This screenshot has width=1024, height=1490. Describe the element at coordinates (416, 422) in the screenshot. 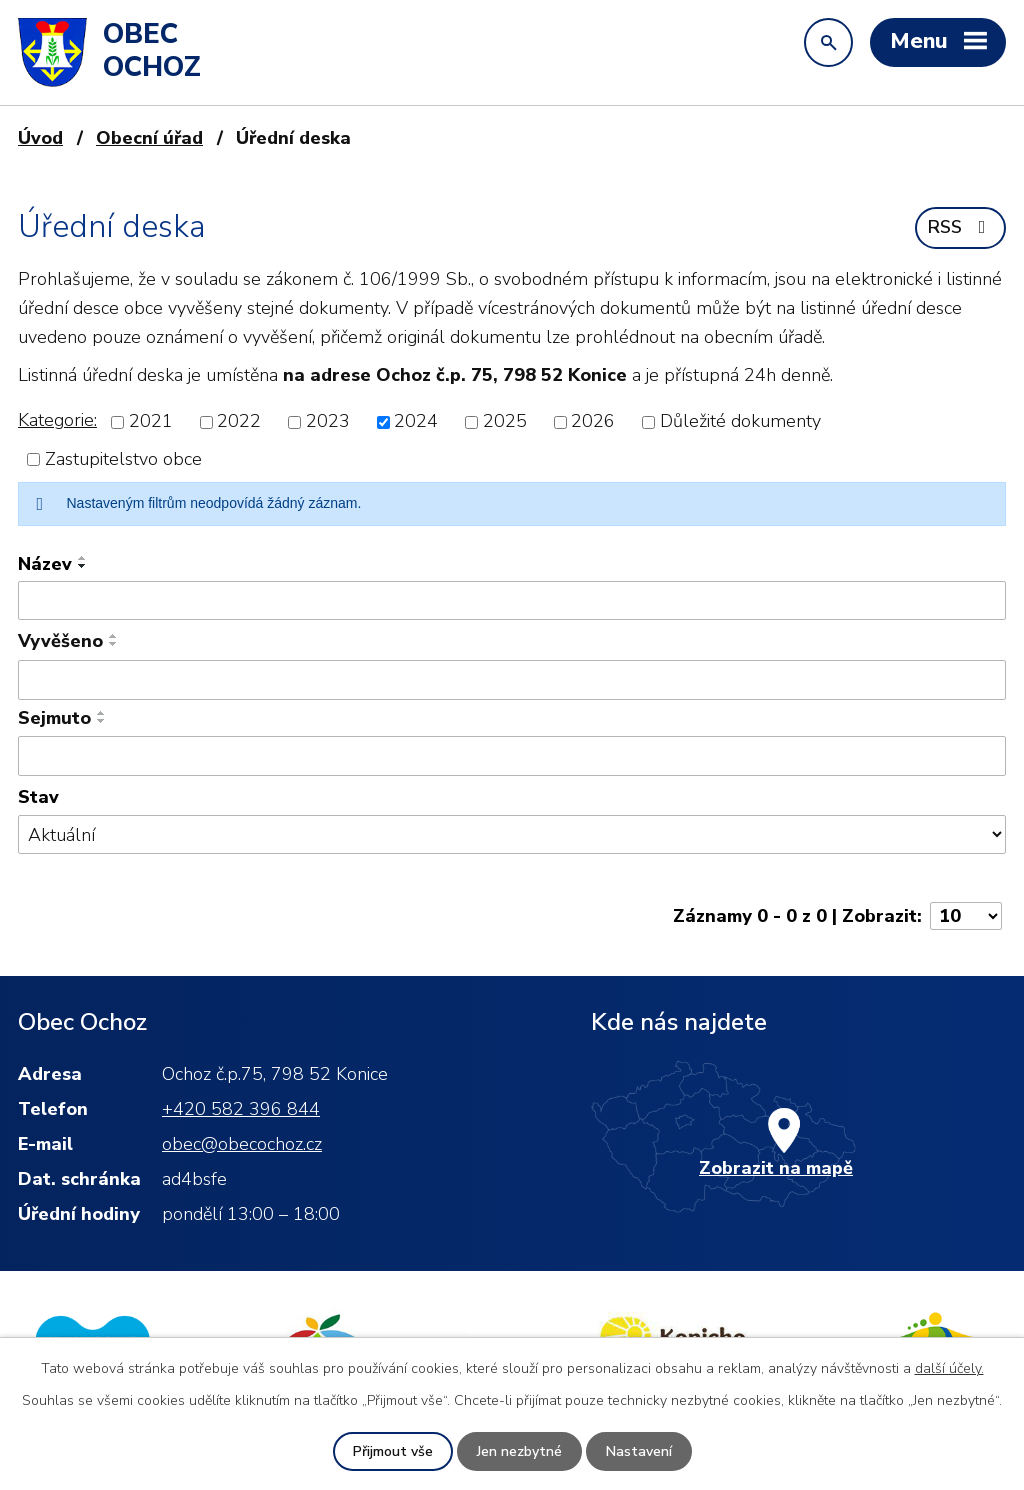

I see `2024` at that location.